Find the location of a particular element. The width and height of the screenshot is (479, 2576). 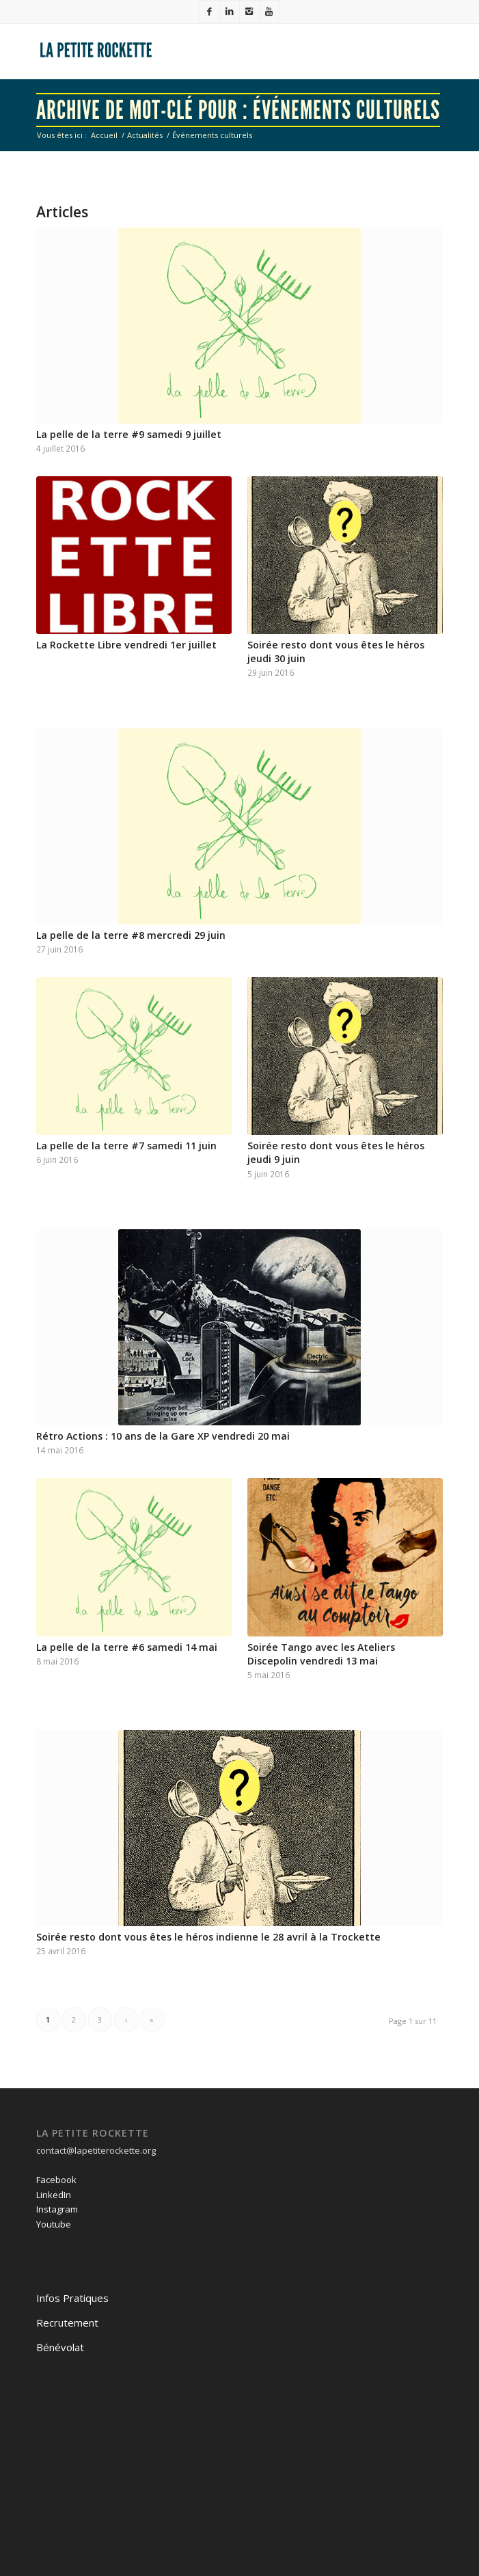

La Rockette Libre vendredi 1er juillet is located at coordinates (126, 644).